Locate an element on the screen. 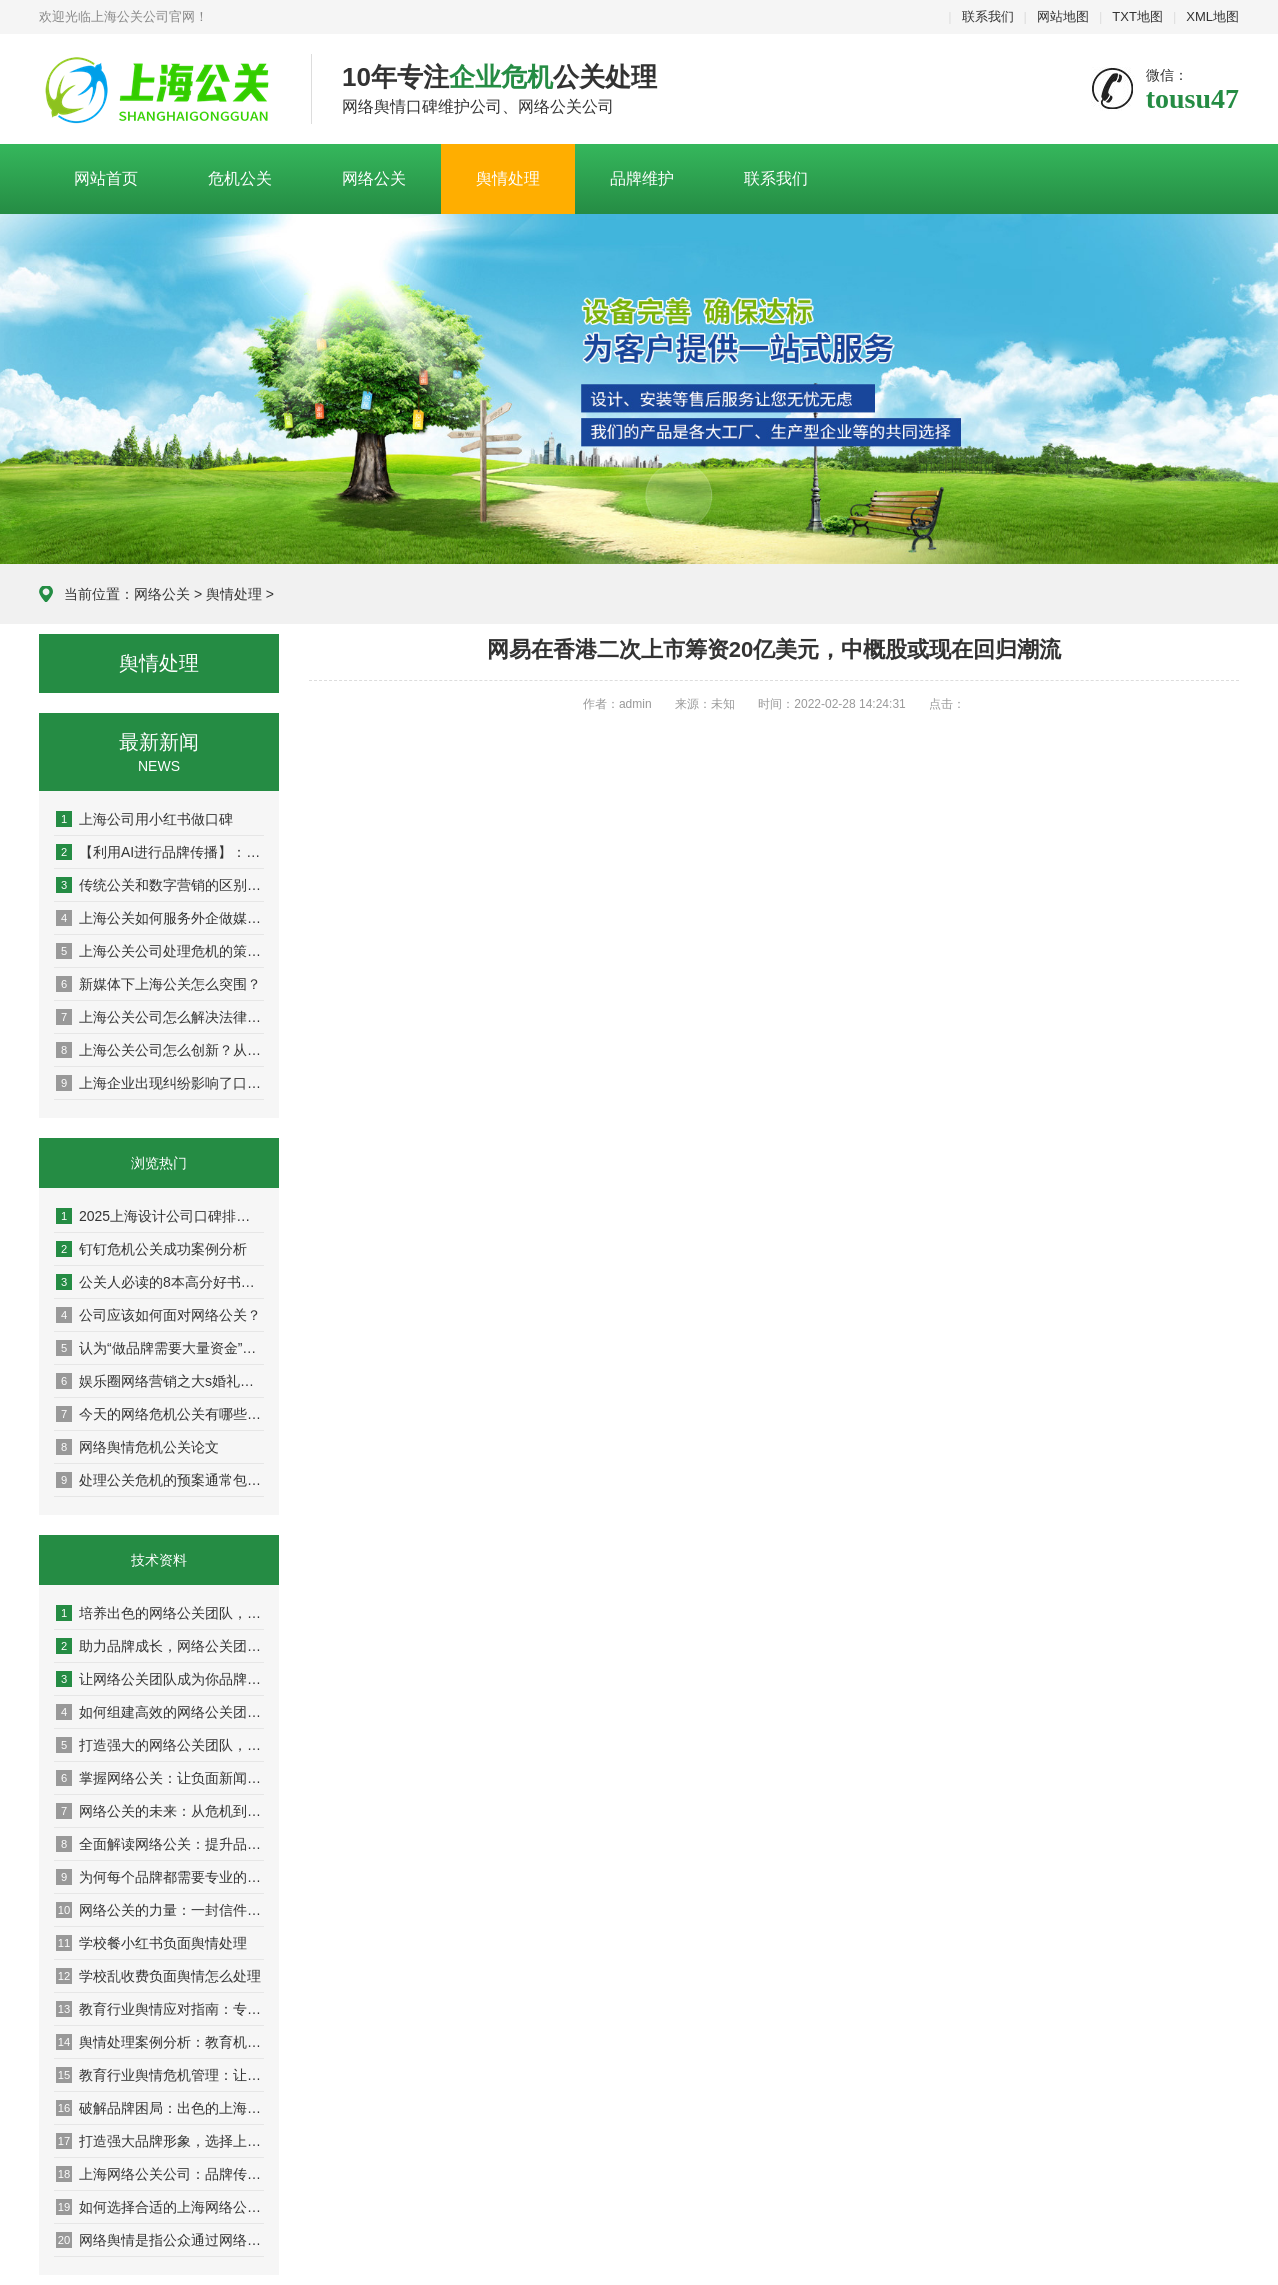  认为“做品牌需要大量资金”是因为并未真正理 is located at coordinates (160, 1348).